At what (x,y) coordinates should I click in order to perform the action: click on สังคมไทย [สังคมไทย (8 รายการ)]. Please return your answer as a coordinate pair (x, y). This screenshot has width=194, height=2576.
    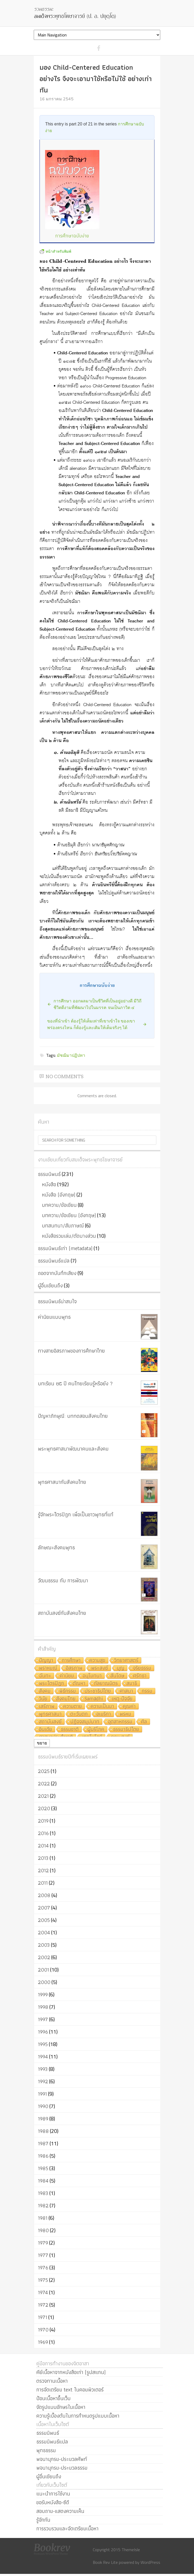
    Looking at the image, I should click on (66, 1699).